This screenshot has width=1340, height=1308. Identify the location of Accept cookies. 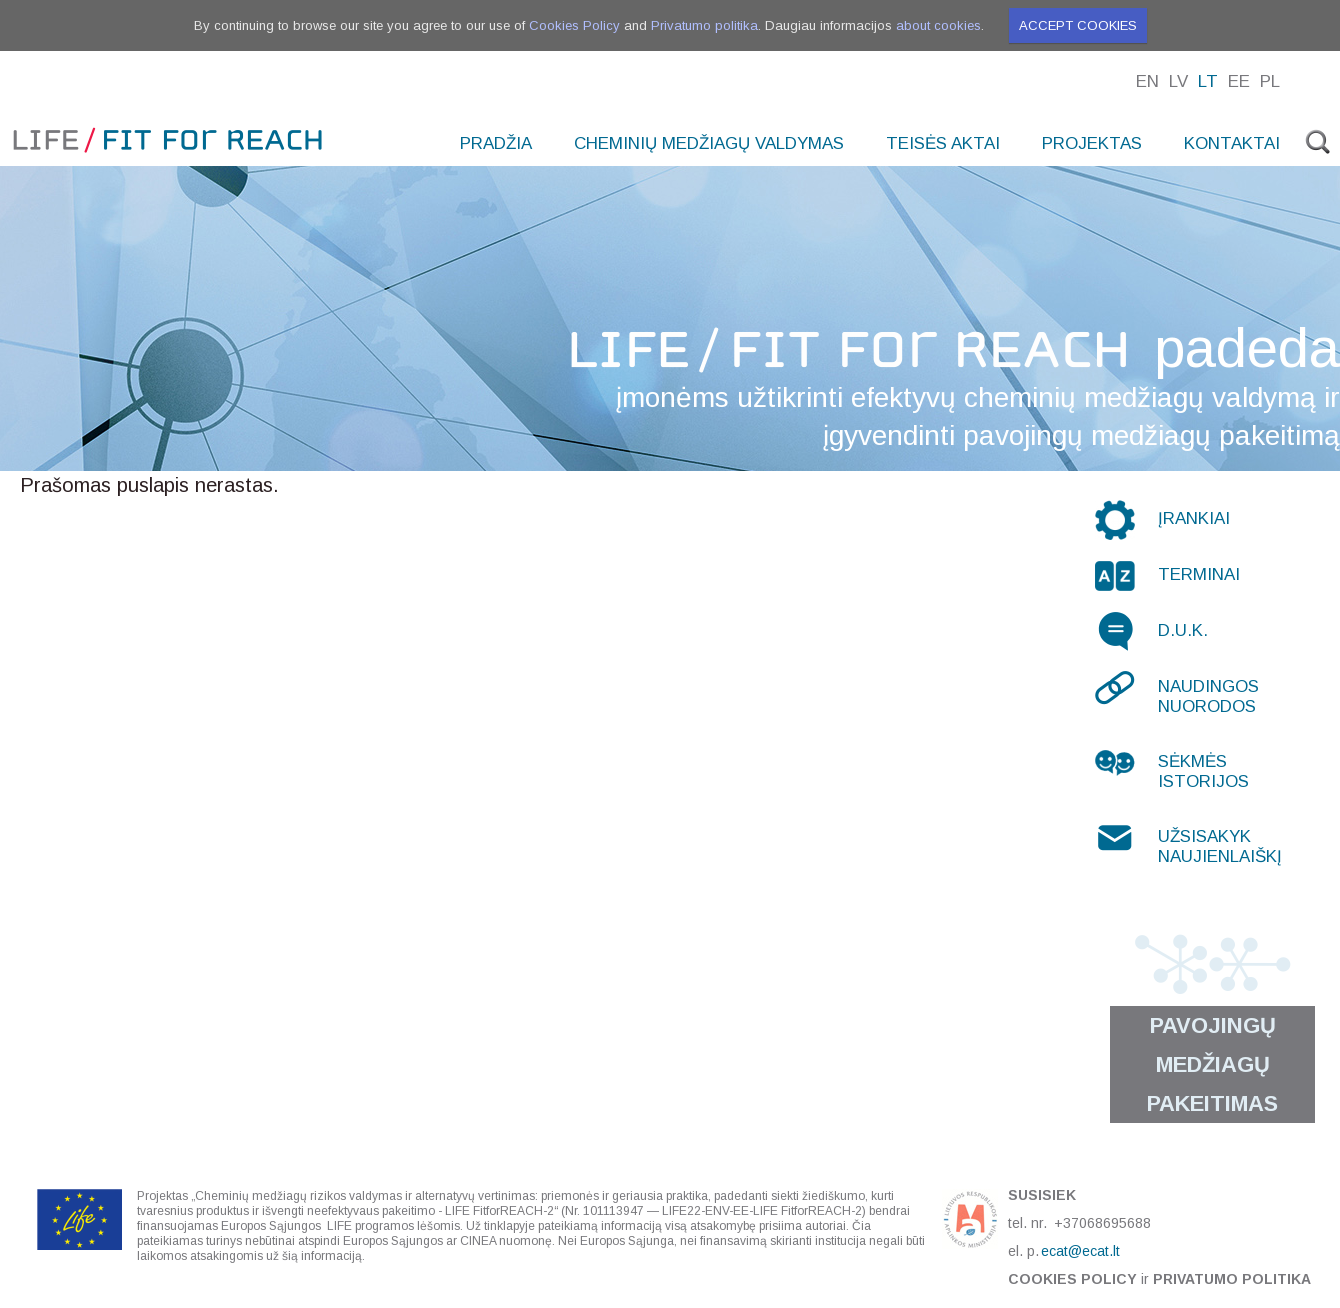
(1078, 25).